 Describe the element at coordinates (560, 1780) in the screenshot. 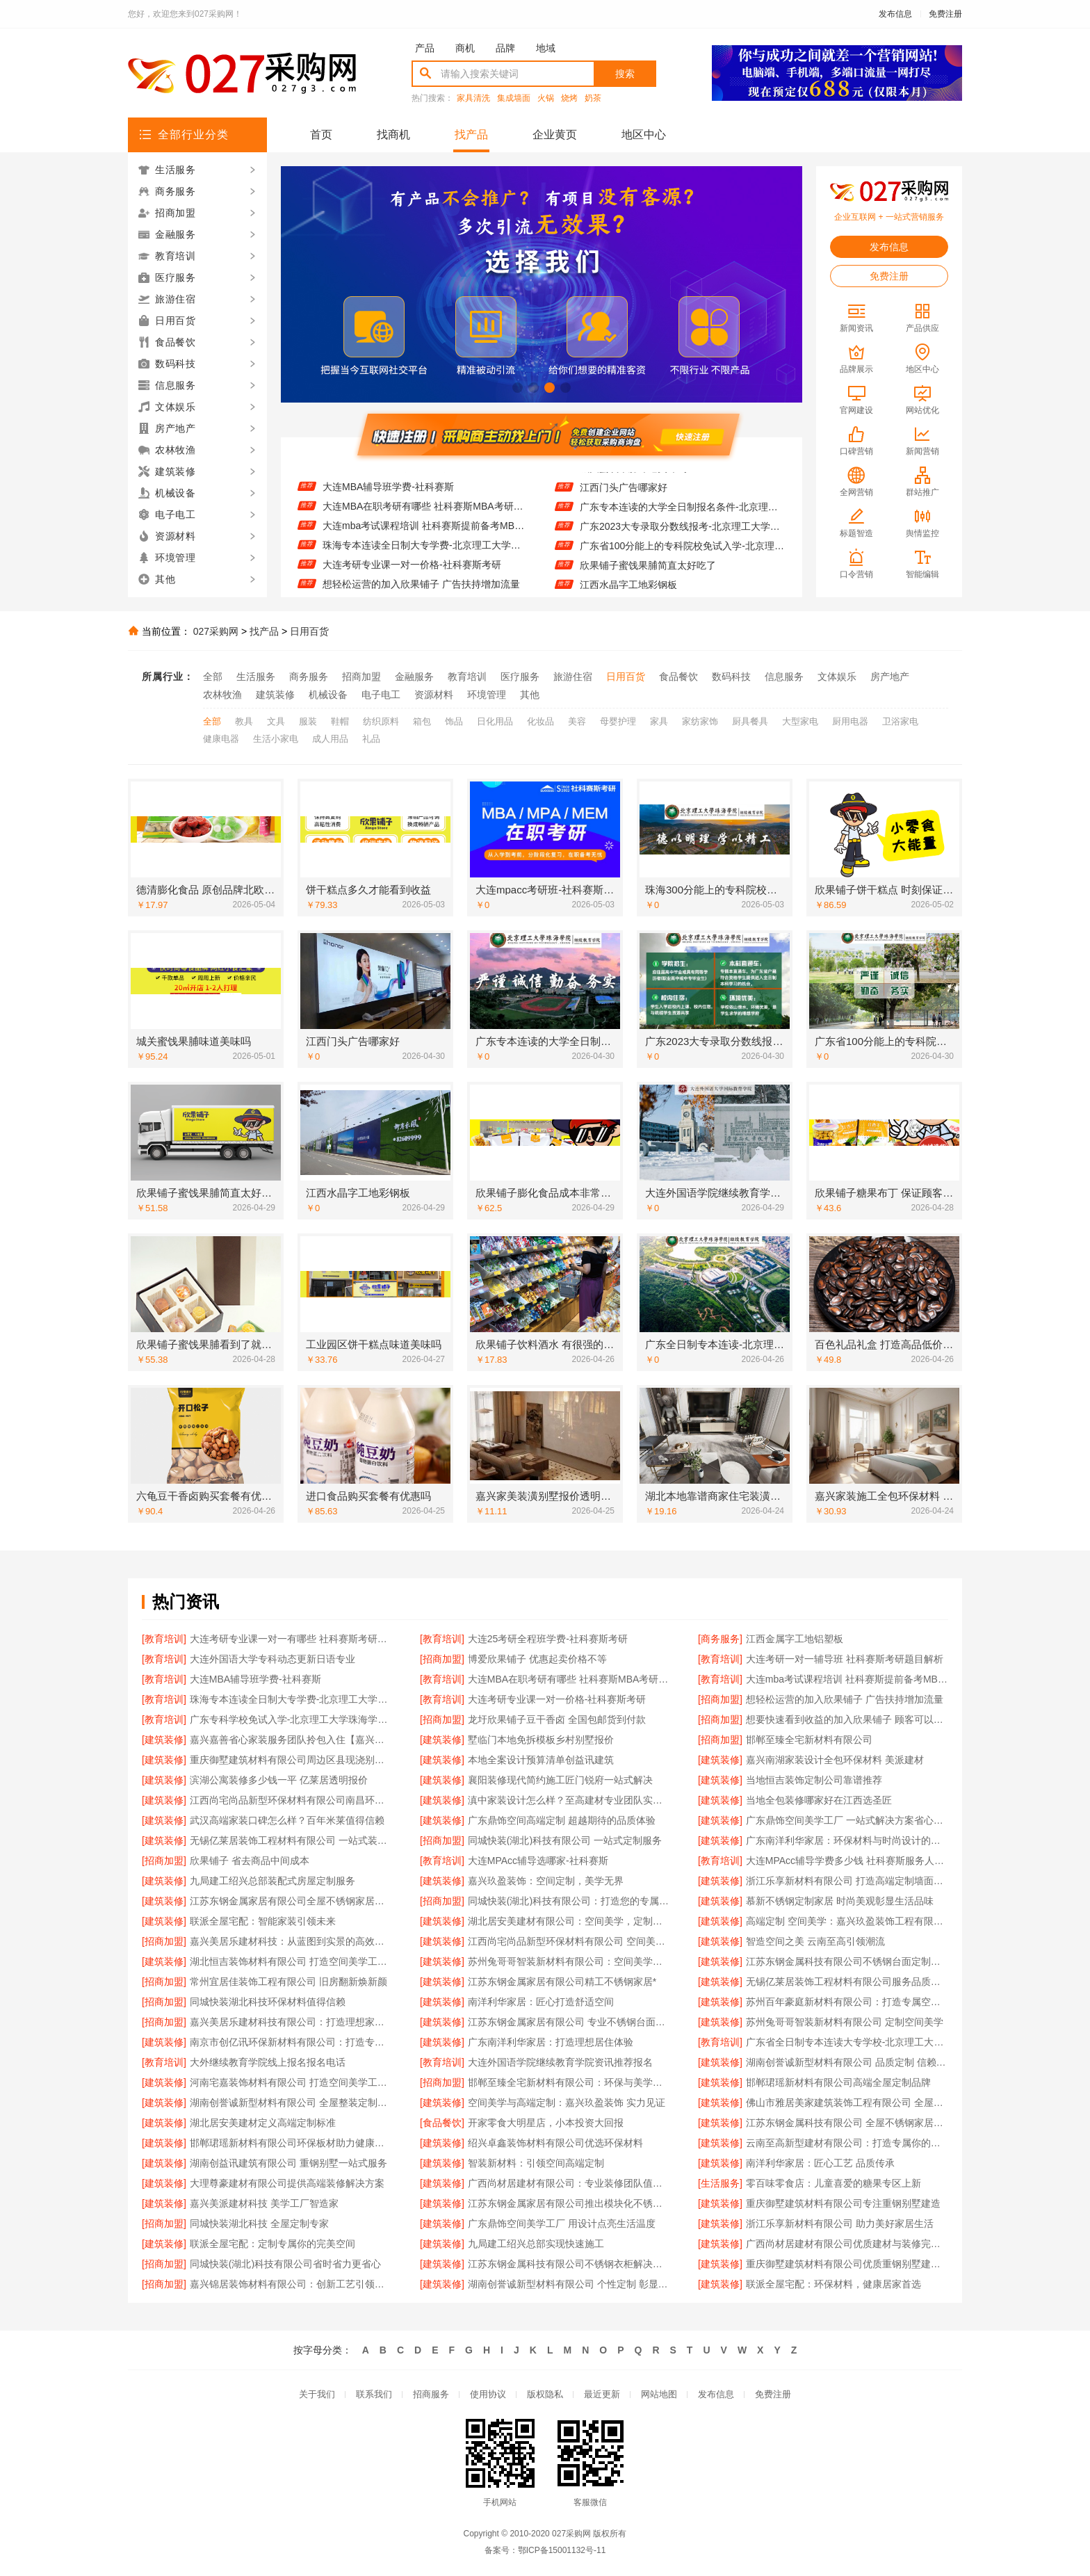

I see `襄阳装修现代简约施工匠门锐府一站式解决` at that location.